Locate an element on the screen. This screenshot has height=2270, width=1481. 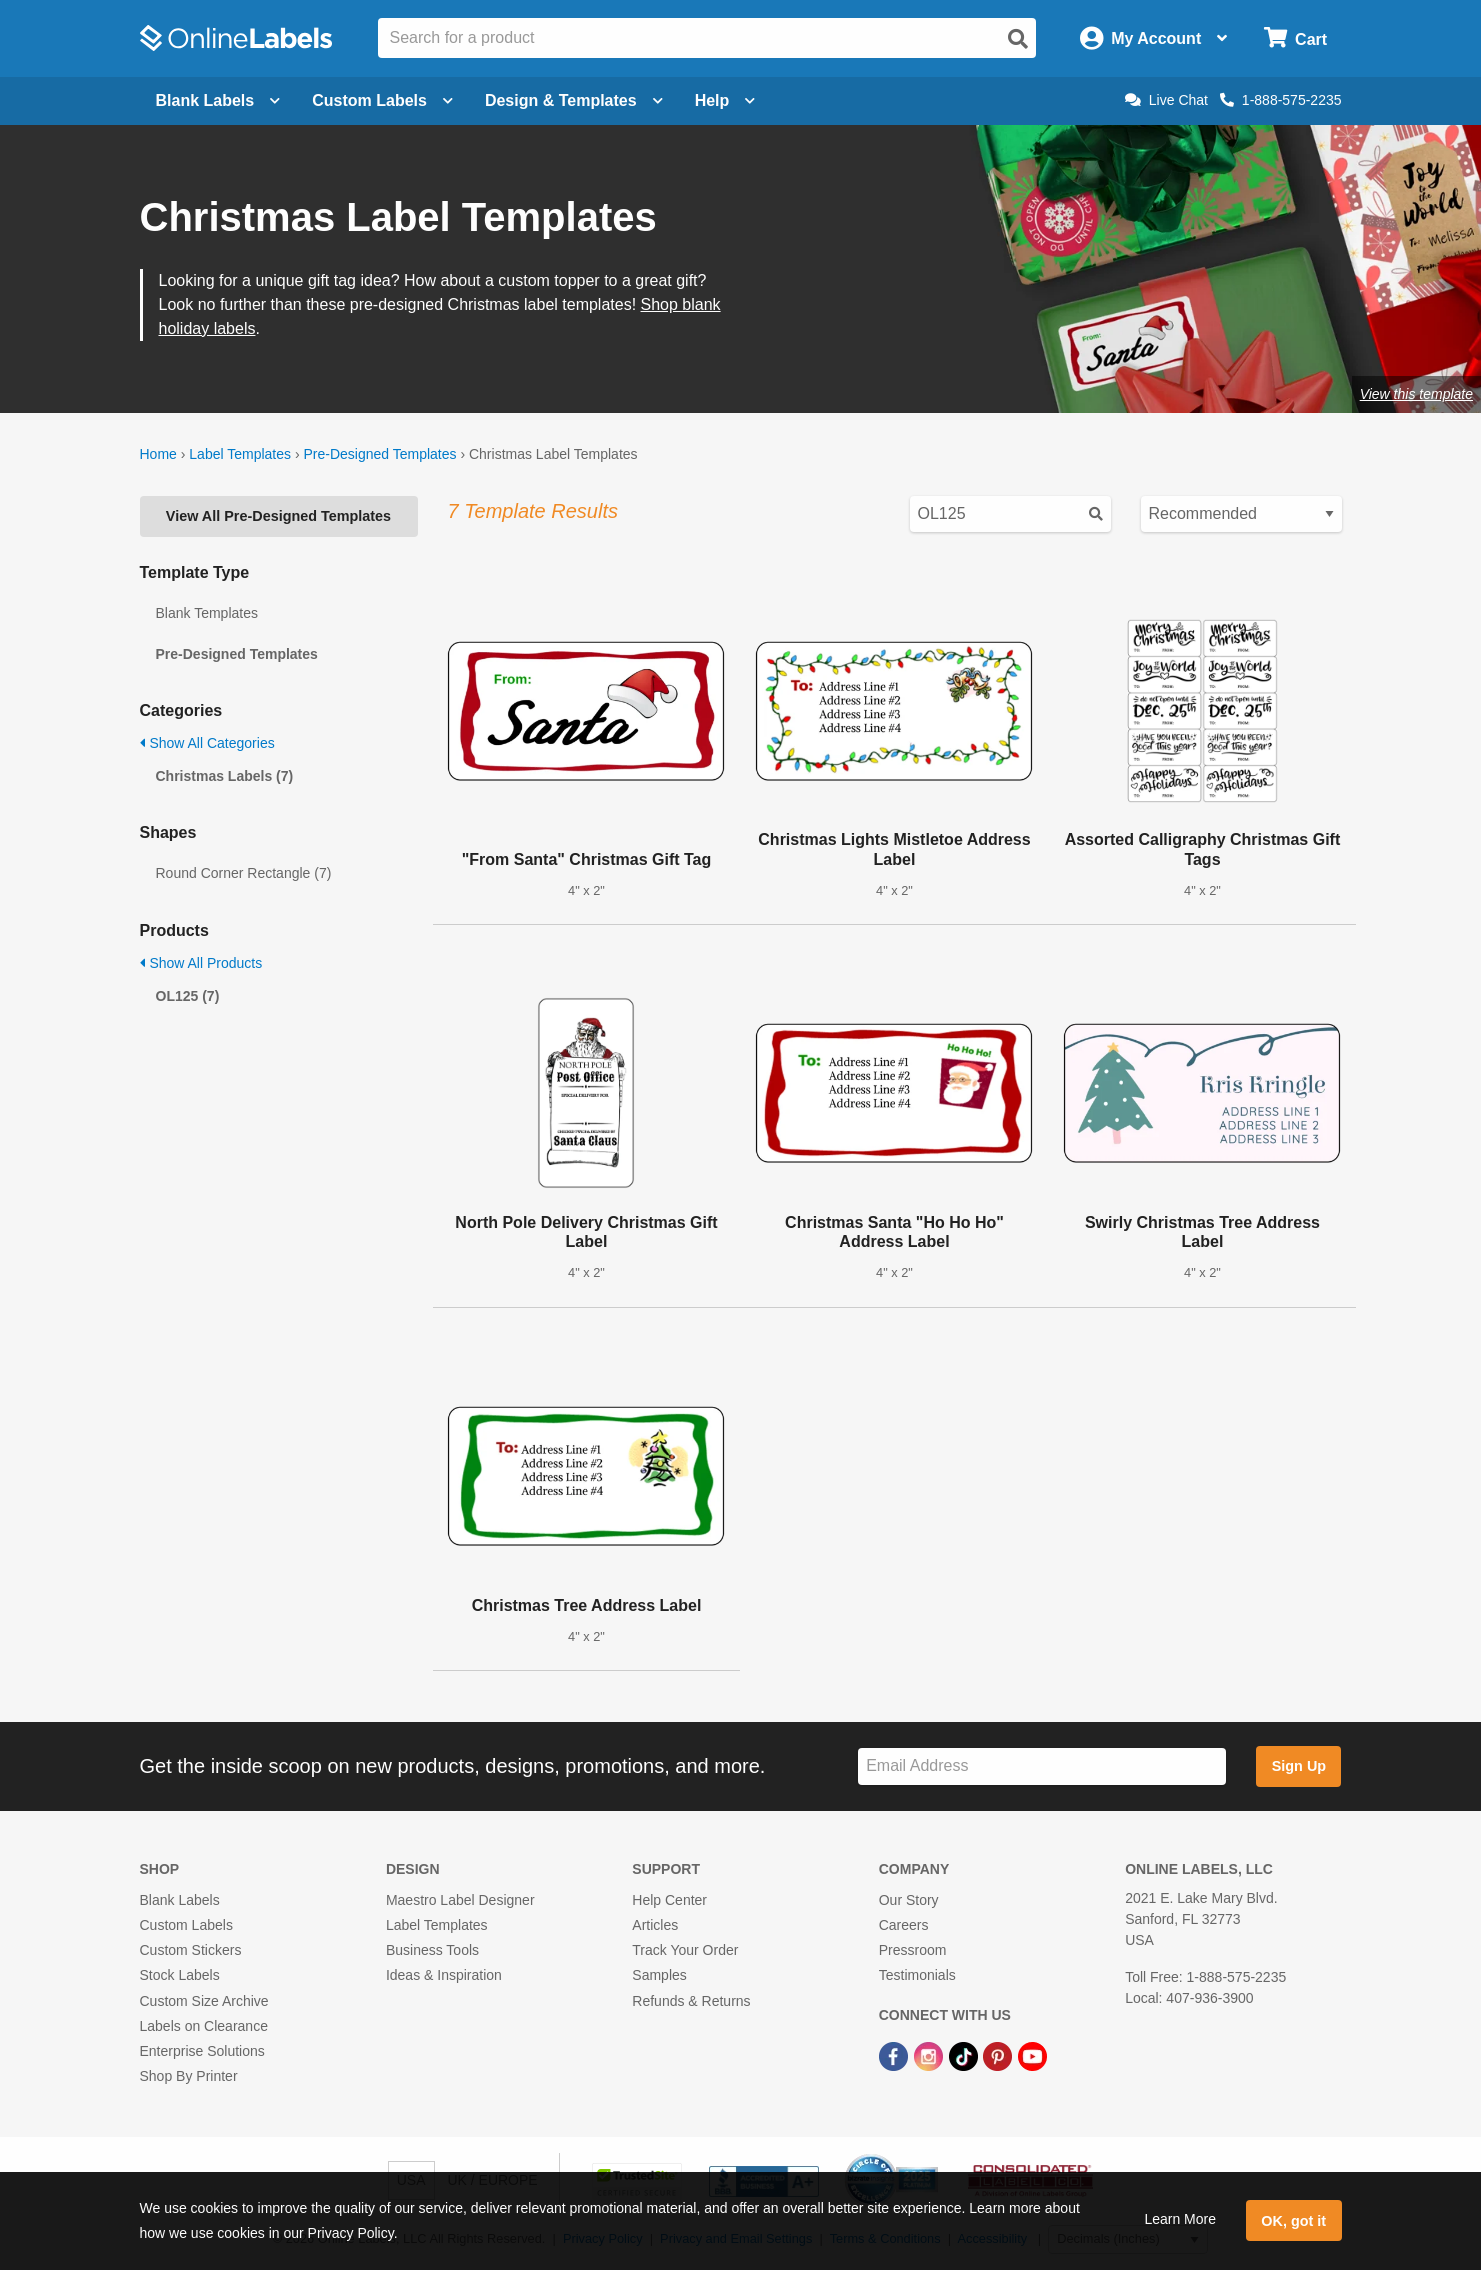
Testimonials is located at coordinates (917, 1975).